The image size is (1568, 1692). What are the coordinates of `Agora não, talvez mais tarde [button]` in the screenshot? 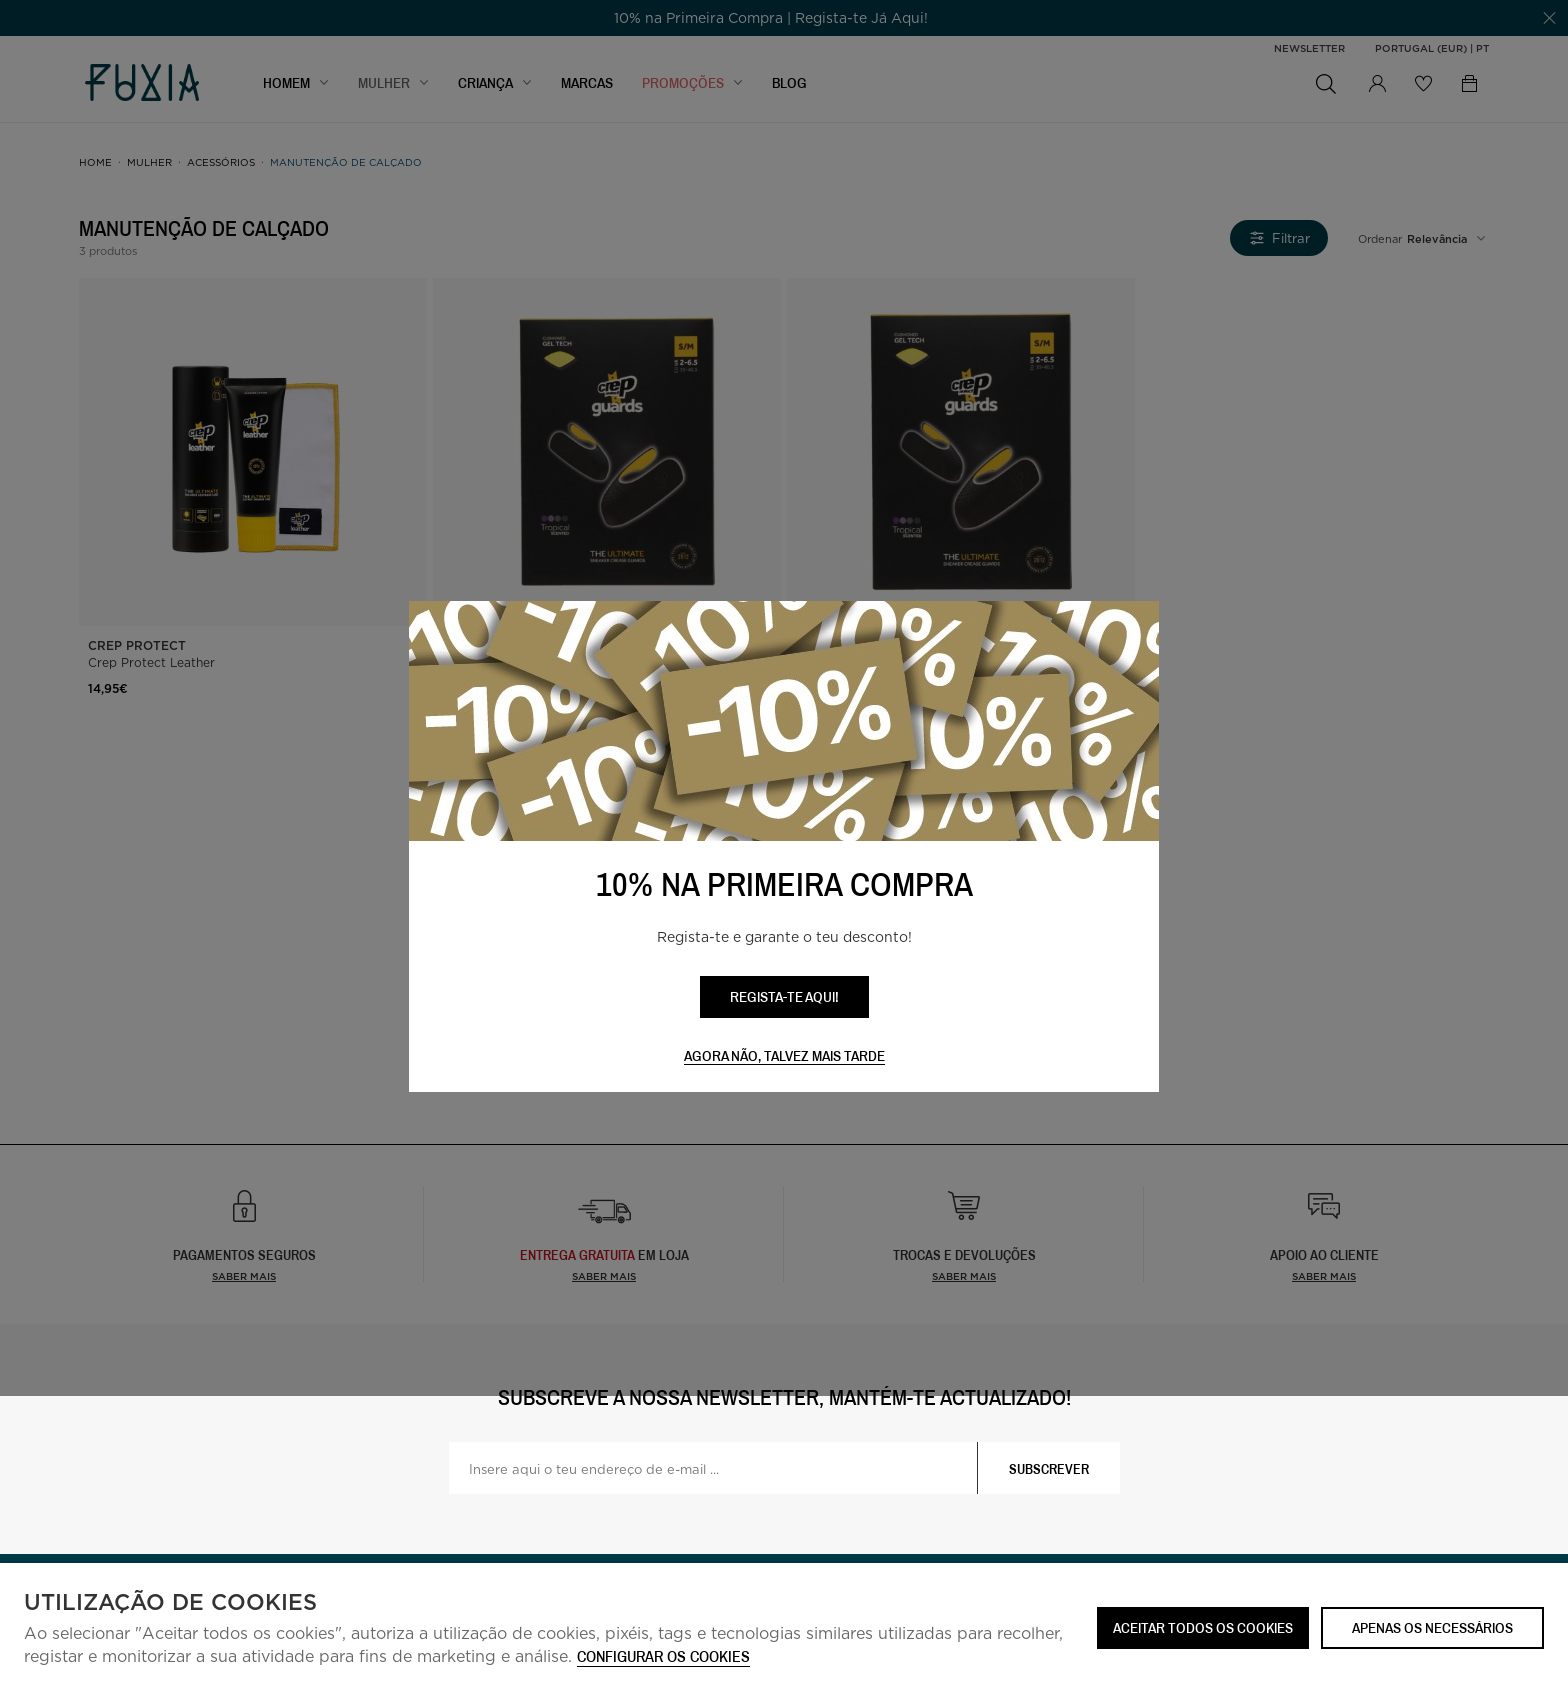 It's located at (784, 1056).